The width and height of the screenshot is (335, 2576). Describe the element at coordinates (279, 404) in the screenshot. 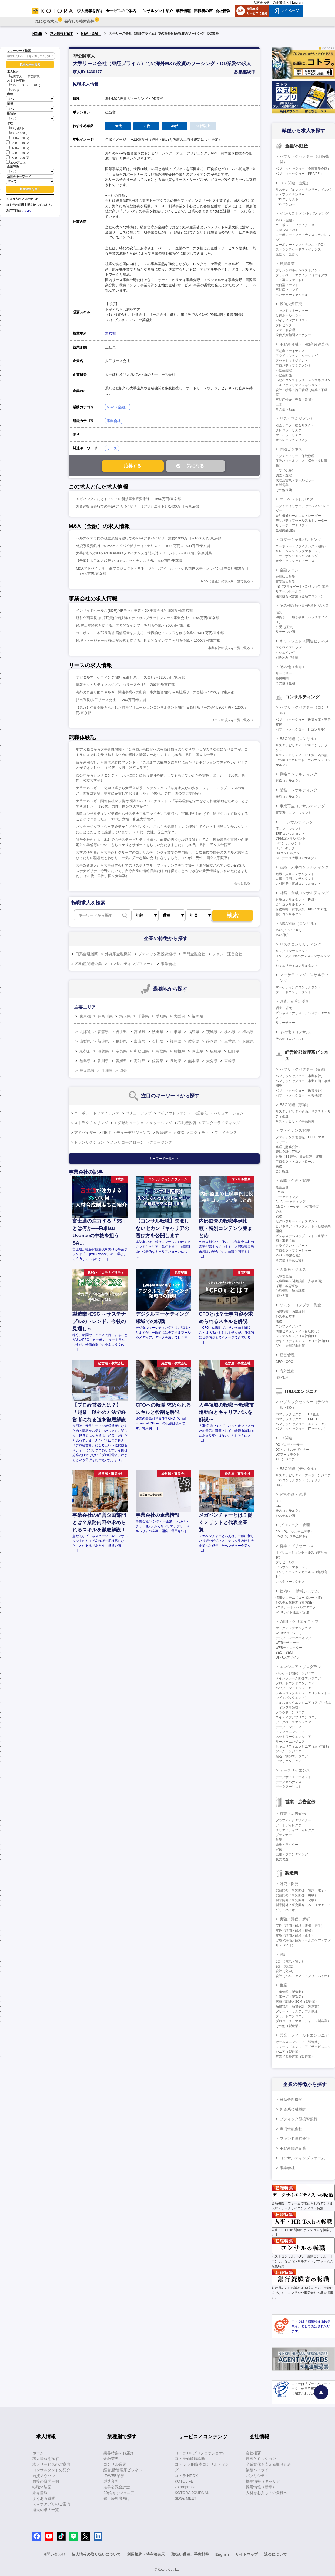

I see `土木` at that location.